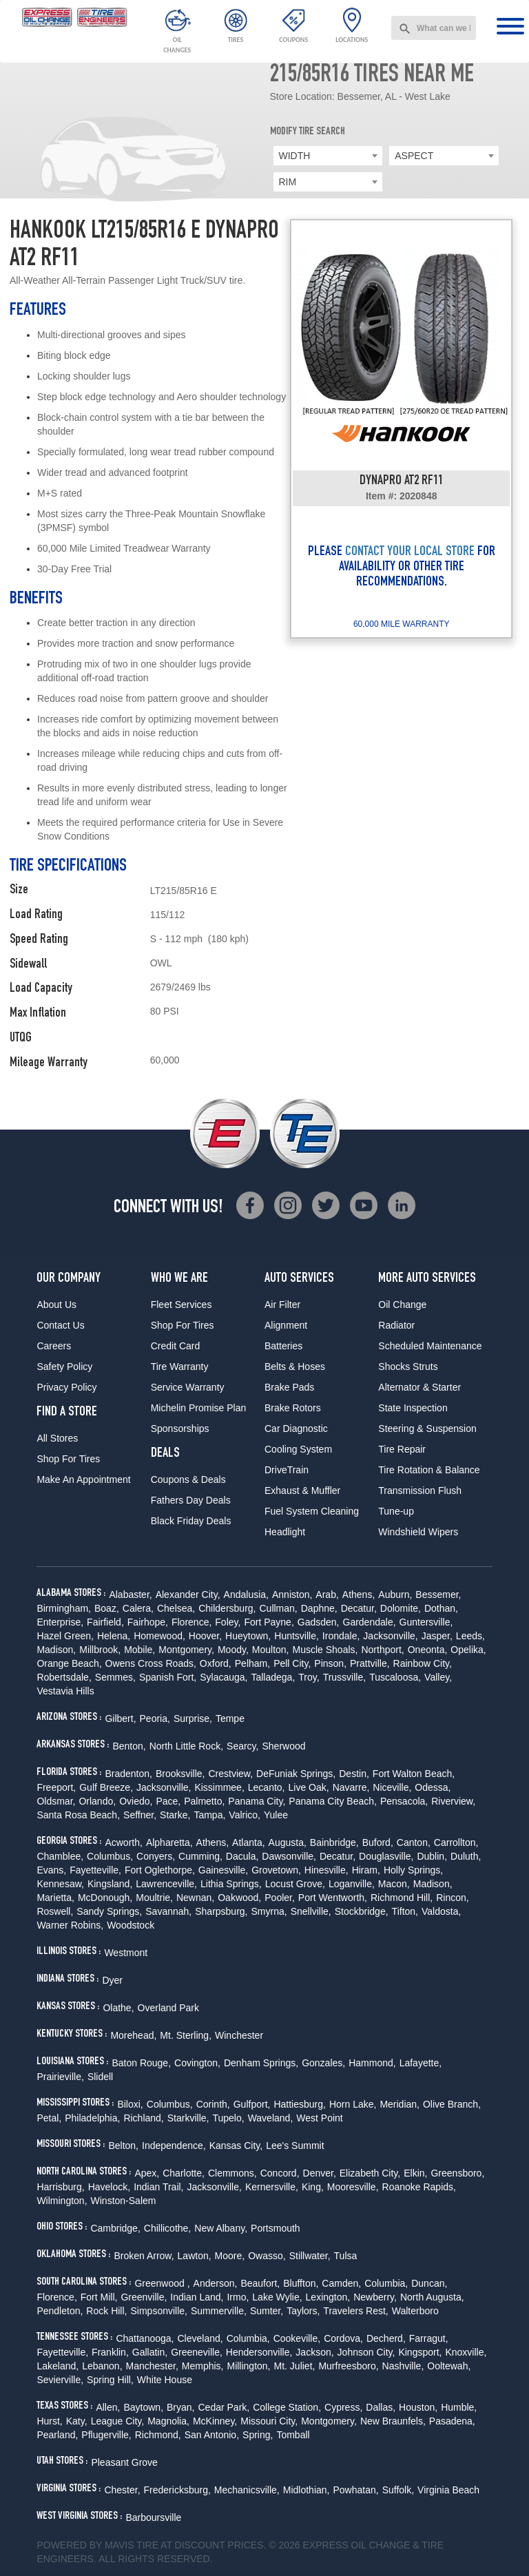 This screenshot has width=529, height=2576. Describe the element at coordinates (325, 1649) in the screenshot. I see `Muscle Shoals,` at that location.